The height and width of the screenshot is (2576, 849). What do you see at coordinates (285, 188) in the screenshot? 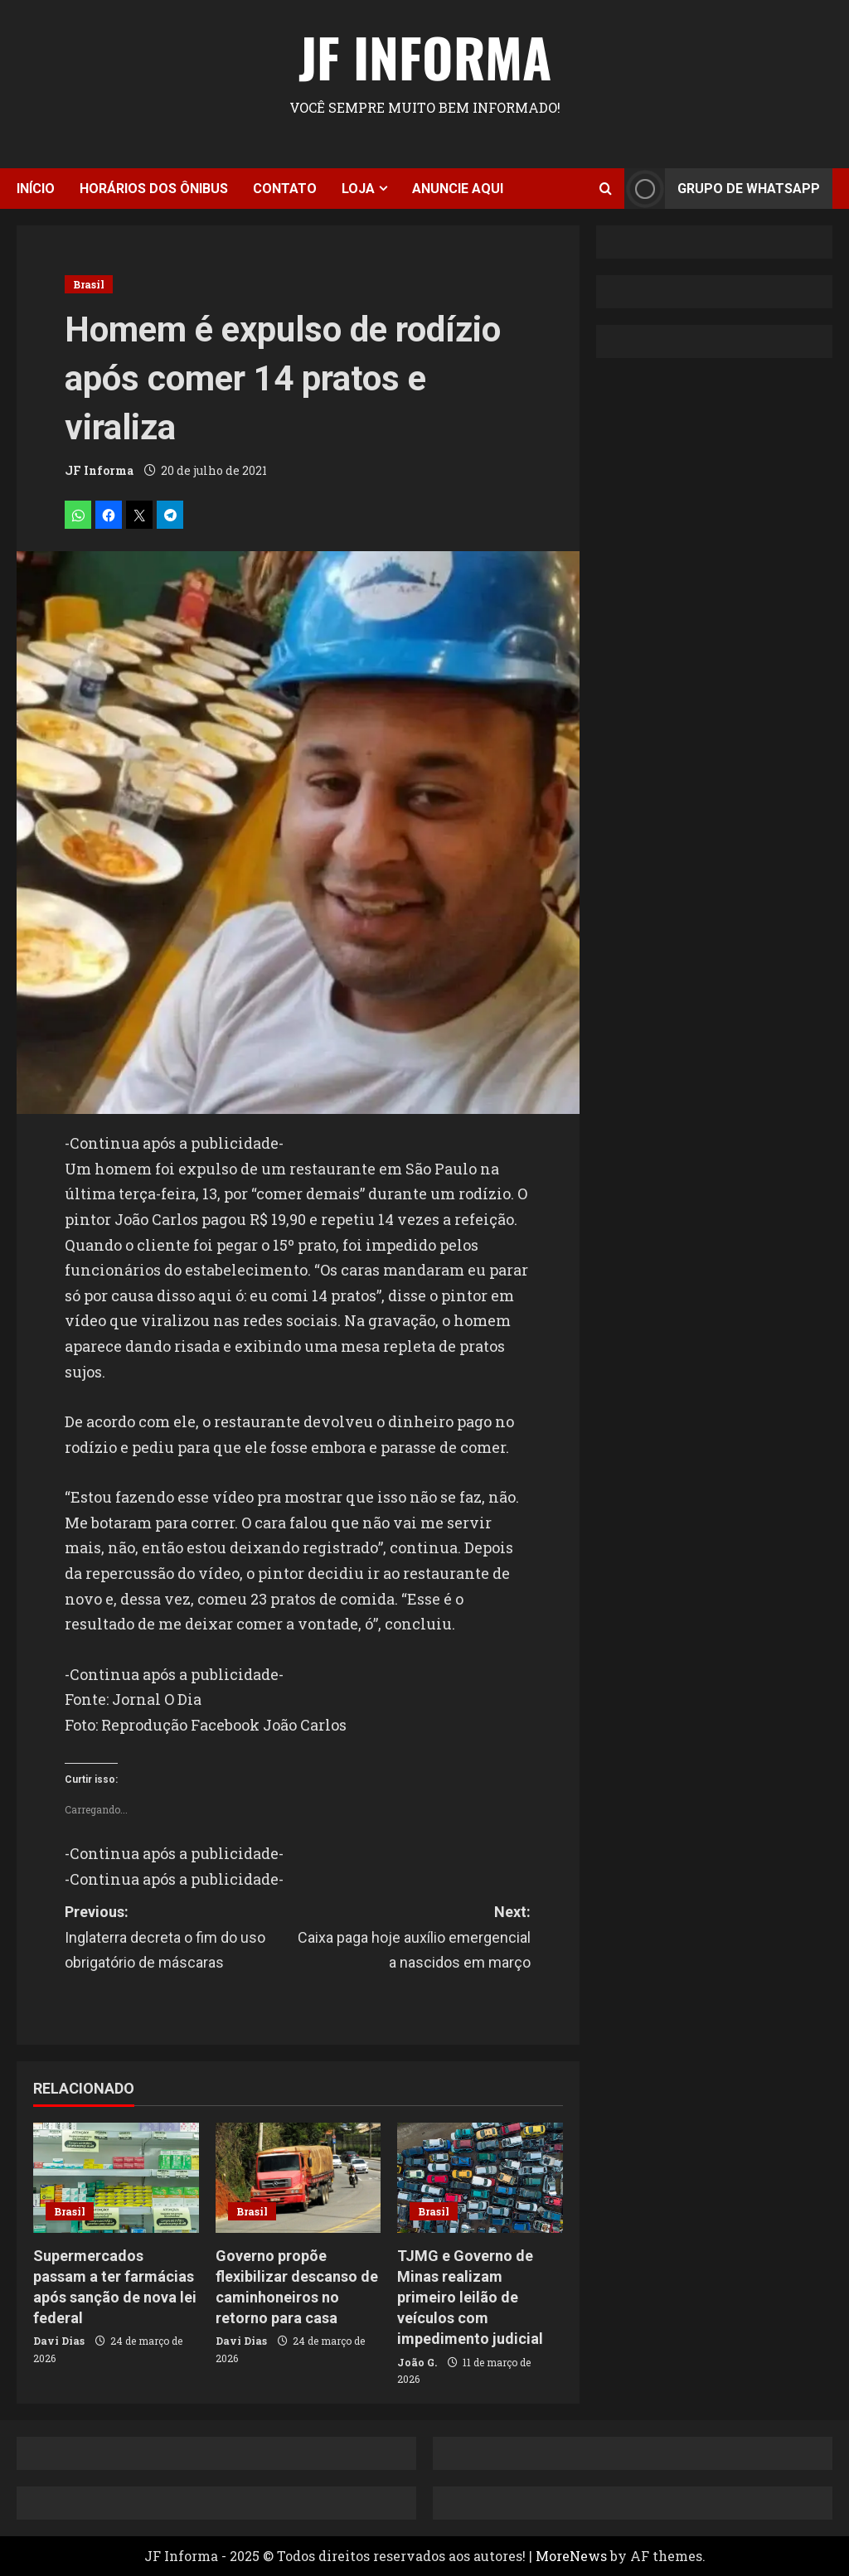
I see `Contato` at bounding box center [285, 188].